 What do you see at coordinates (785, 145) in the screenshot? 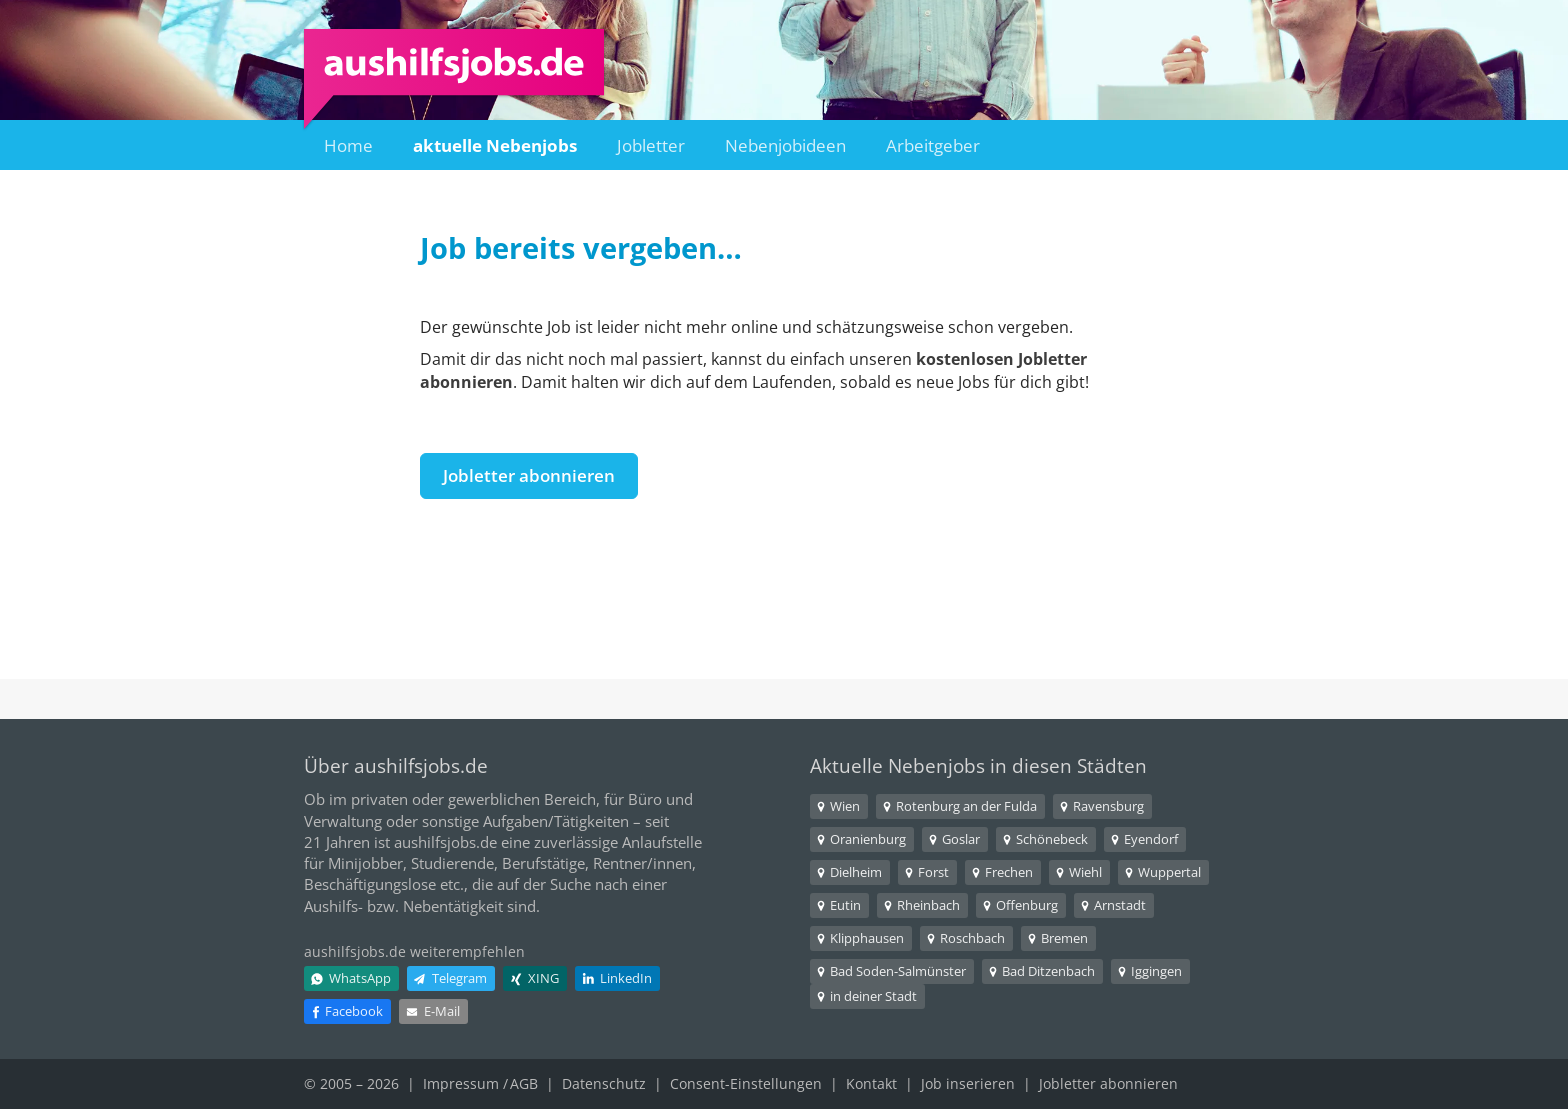
I see `Nebenjobideen` at bounding box center [785, 145].